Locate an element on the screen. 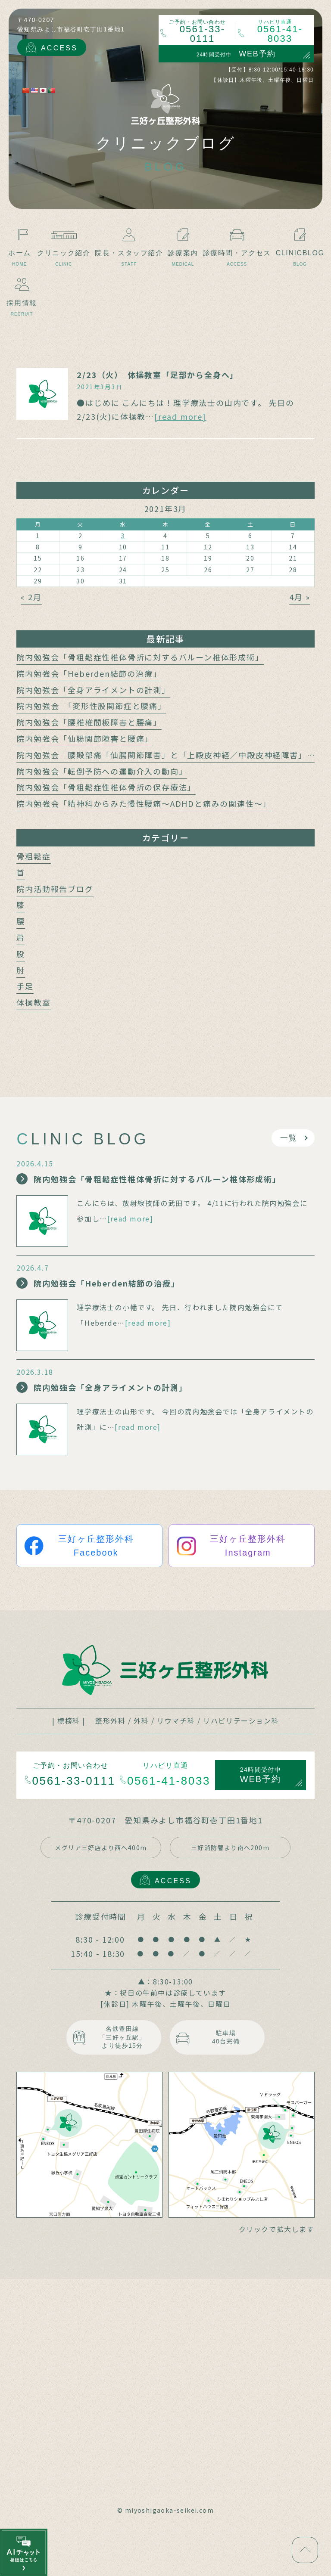 The width and height of the screenshot is (331, 2576). 体操教室 is located at coordinates (33, 1002).